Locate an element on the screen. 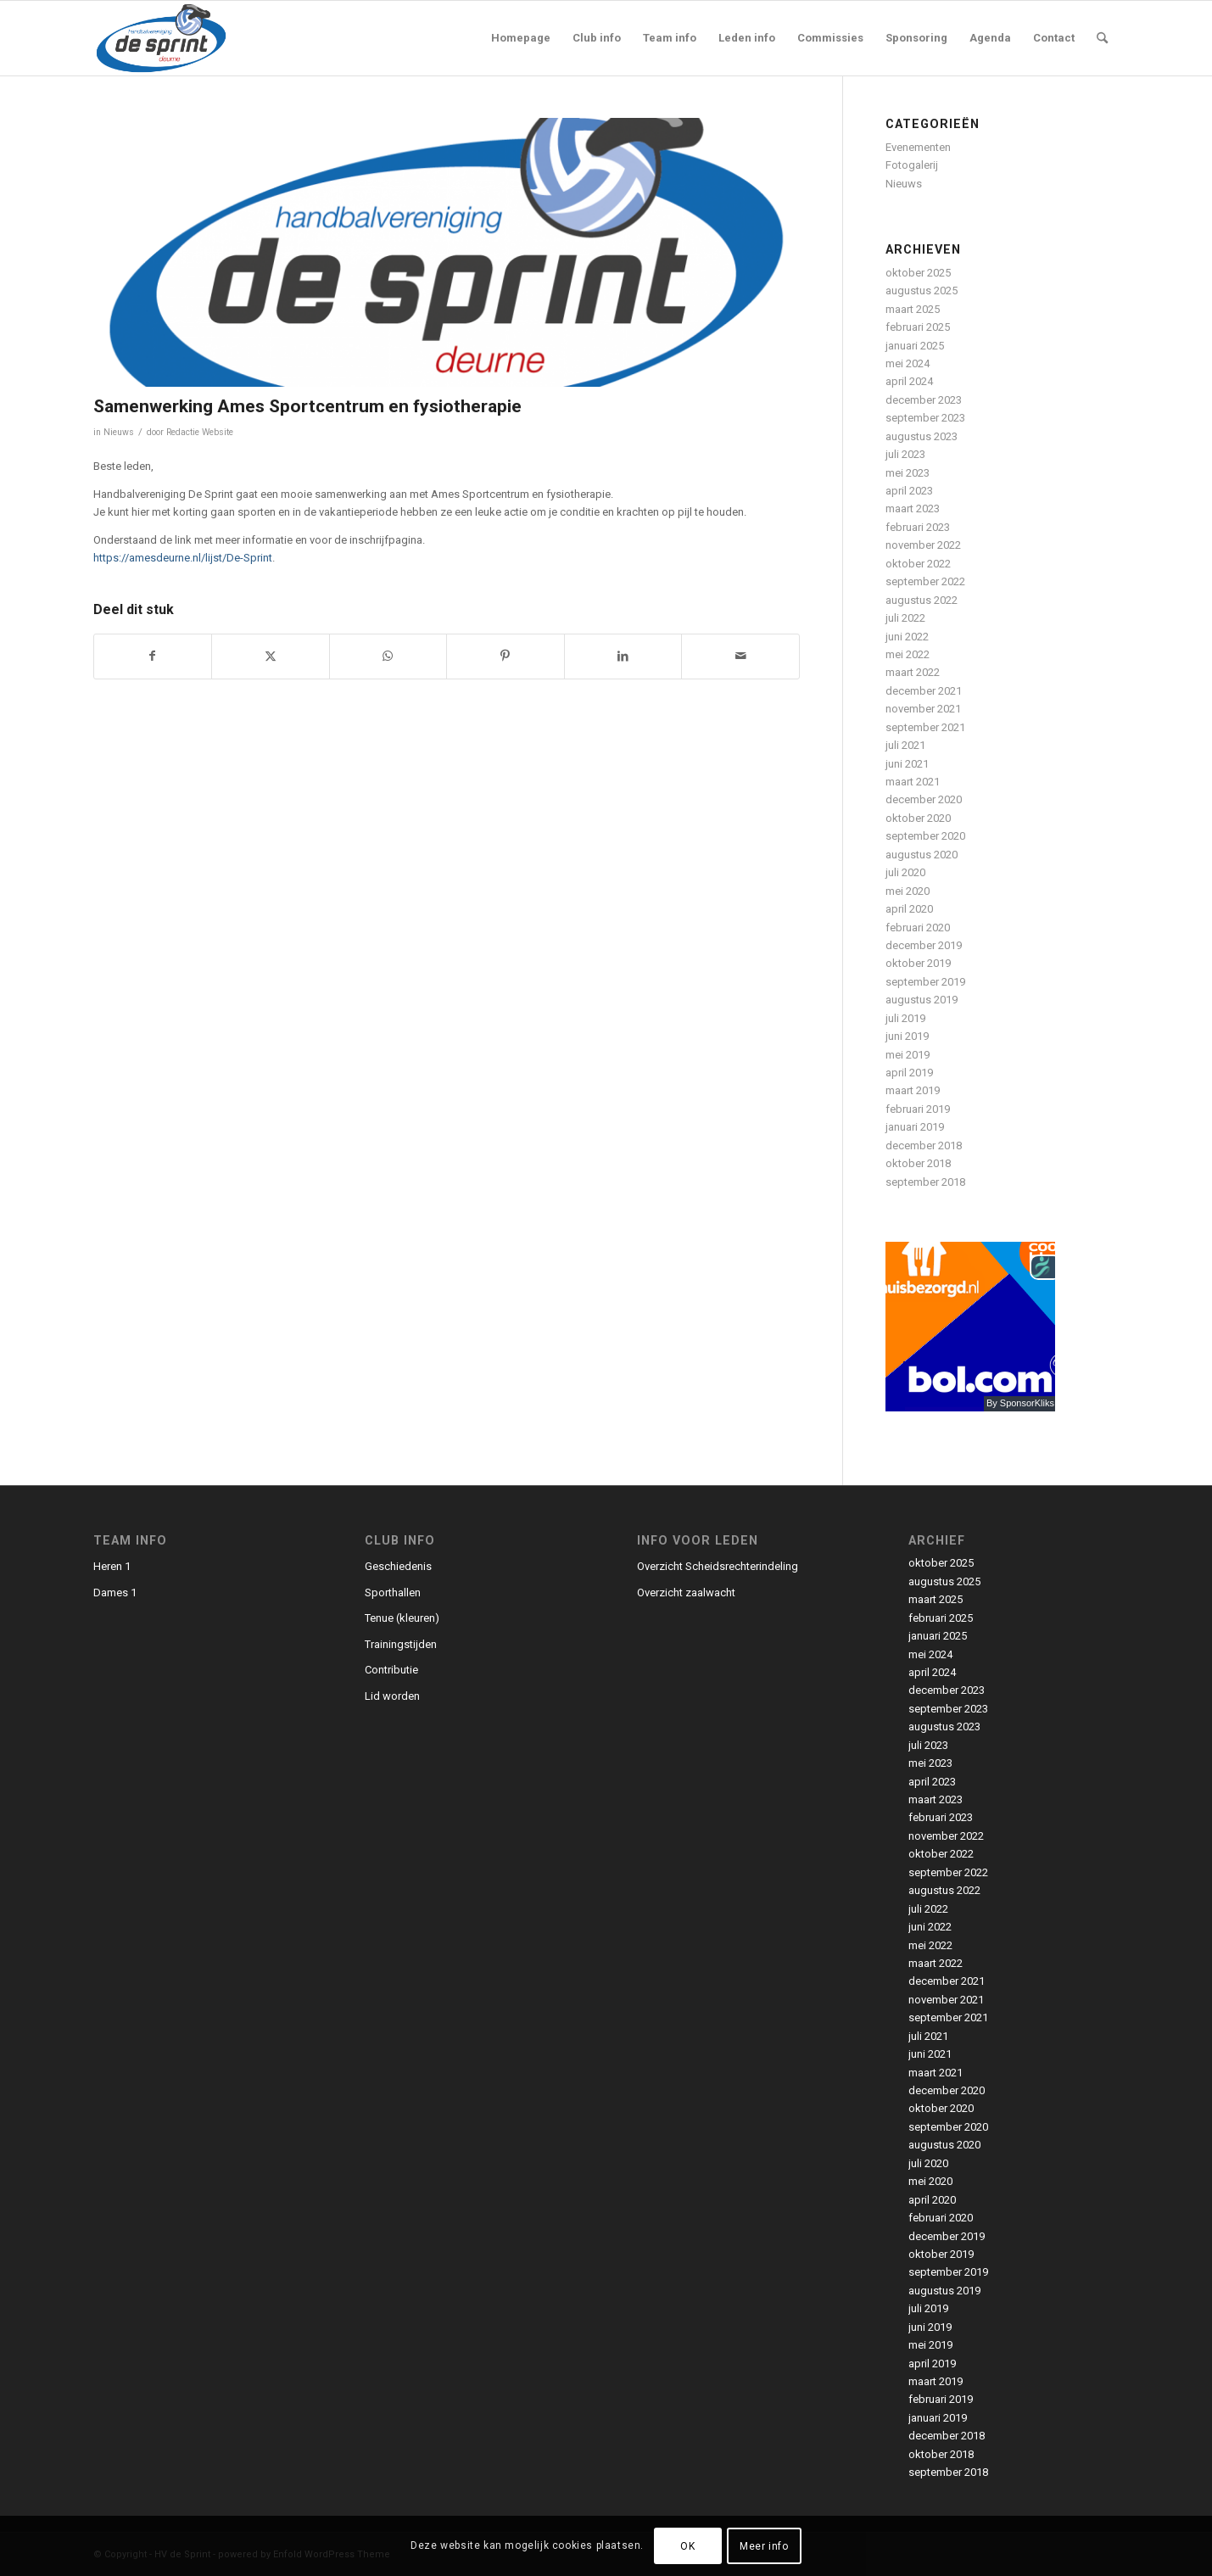 The width and height of the screenshot is (1212, 2576). februari 2025 is located at coordinates (917, 327).